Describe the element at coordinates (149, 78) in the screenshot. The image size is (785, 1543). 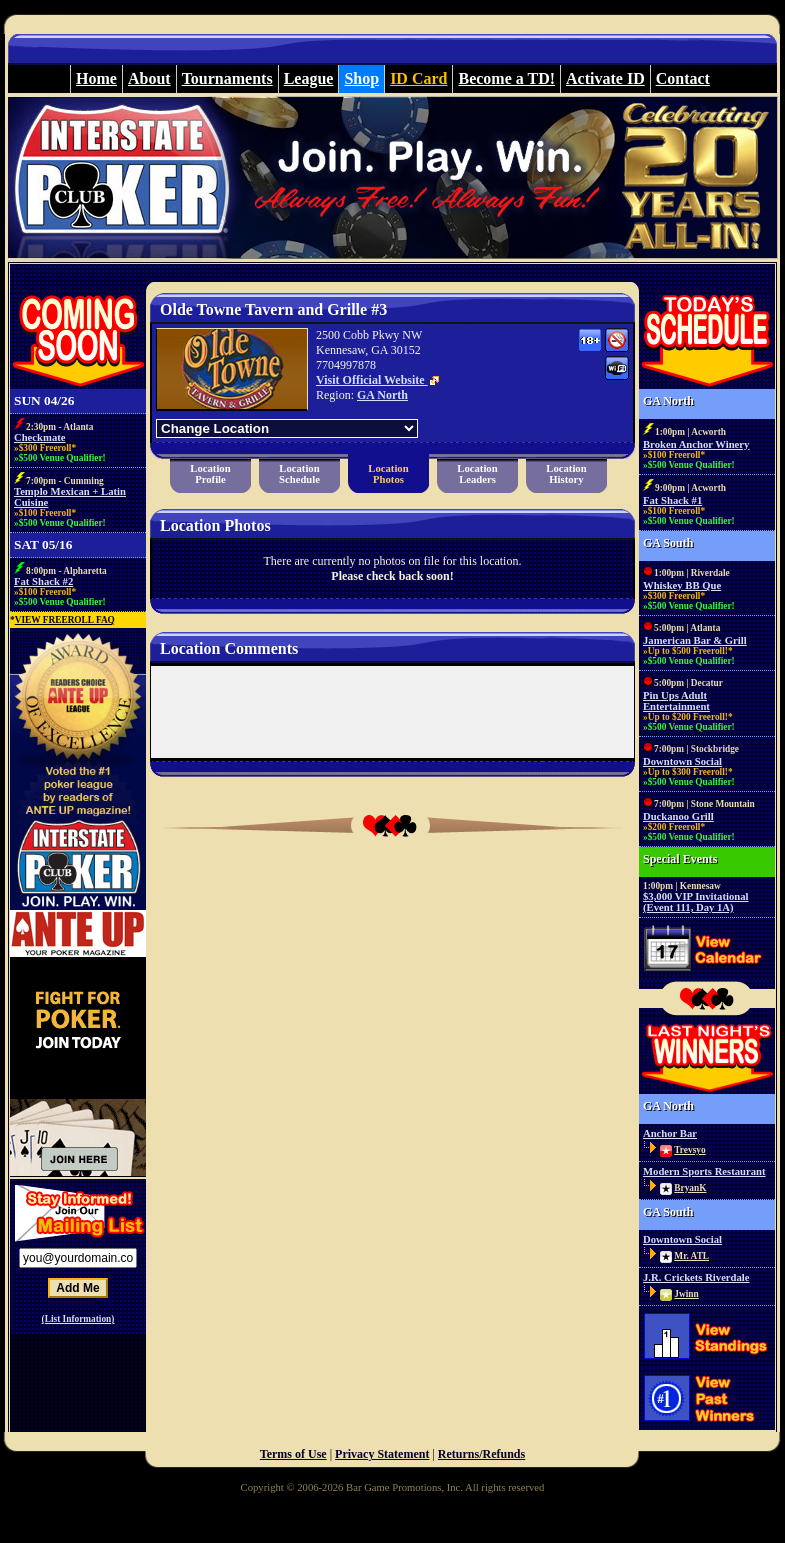
I see `About` at that location.